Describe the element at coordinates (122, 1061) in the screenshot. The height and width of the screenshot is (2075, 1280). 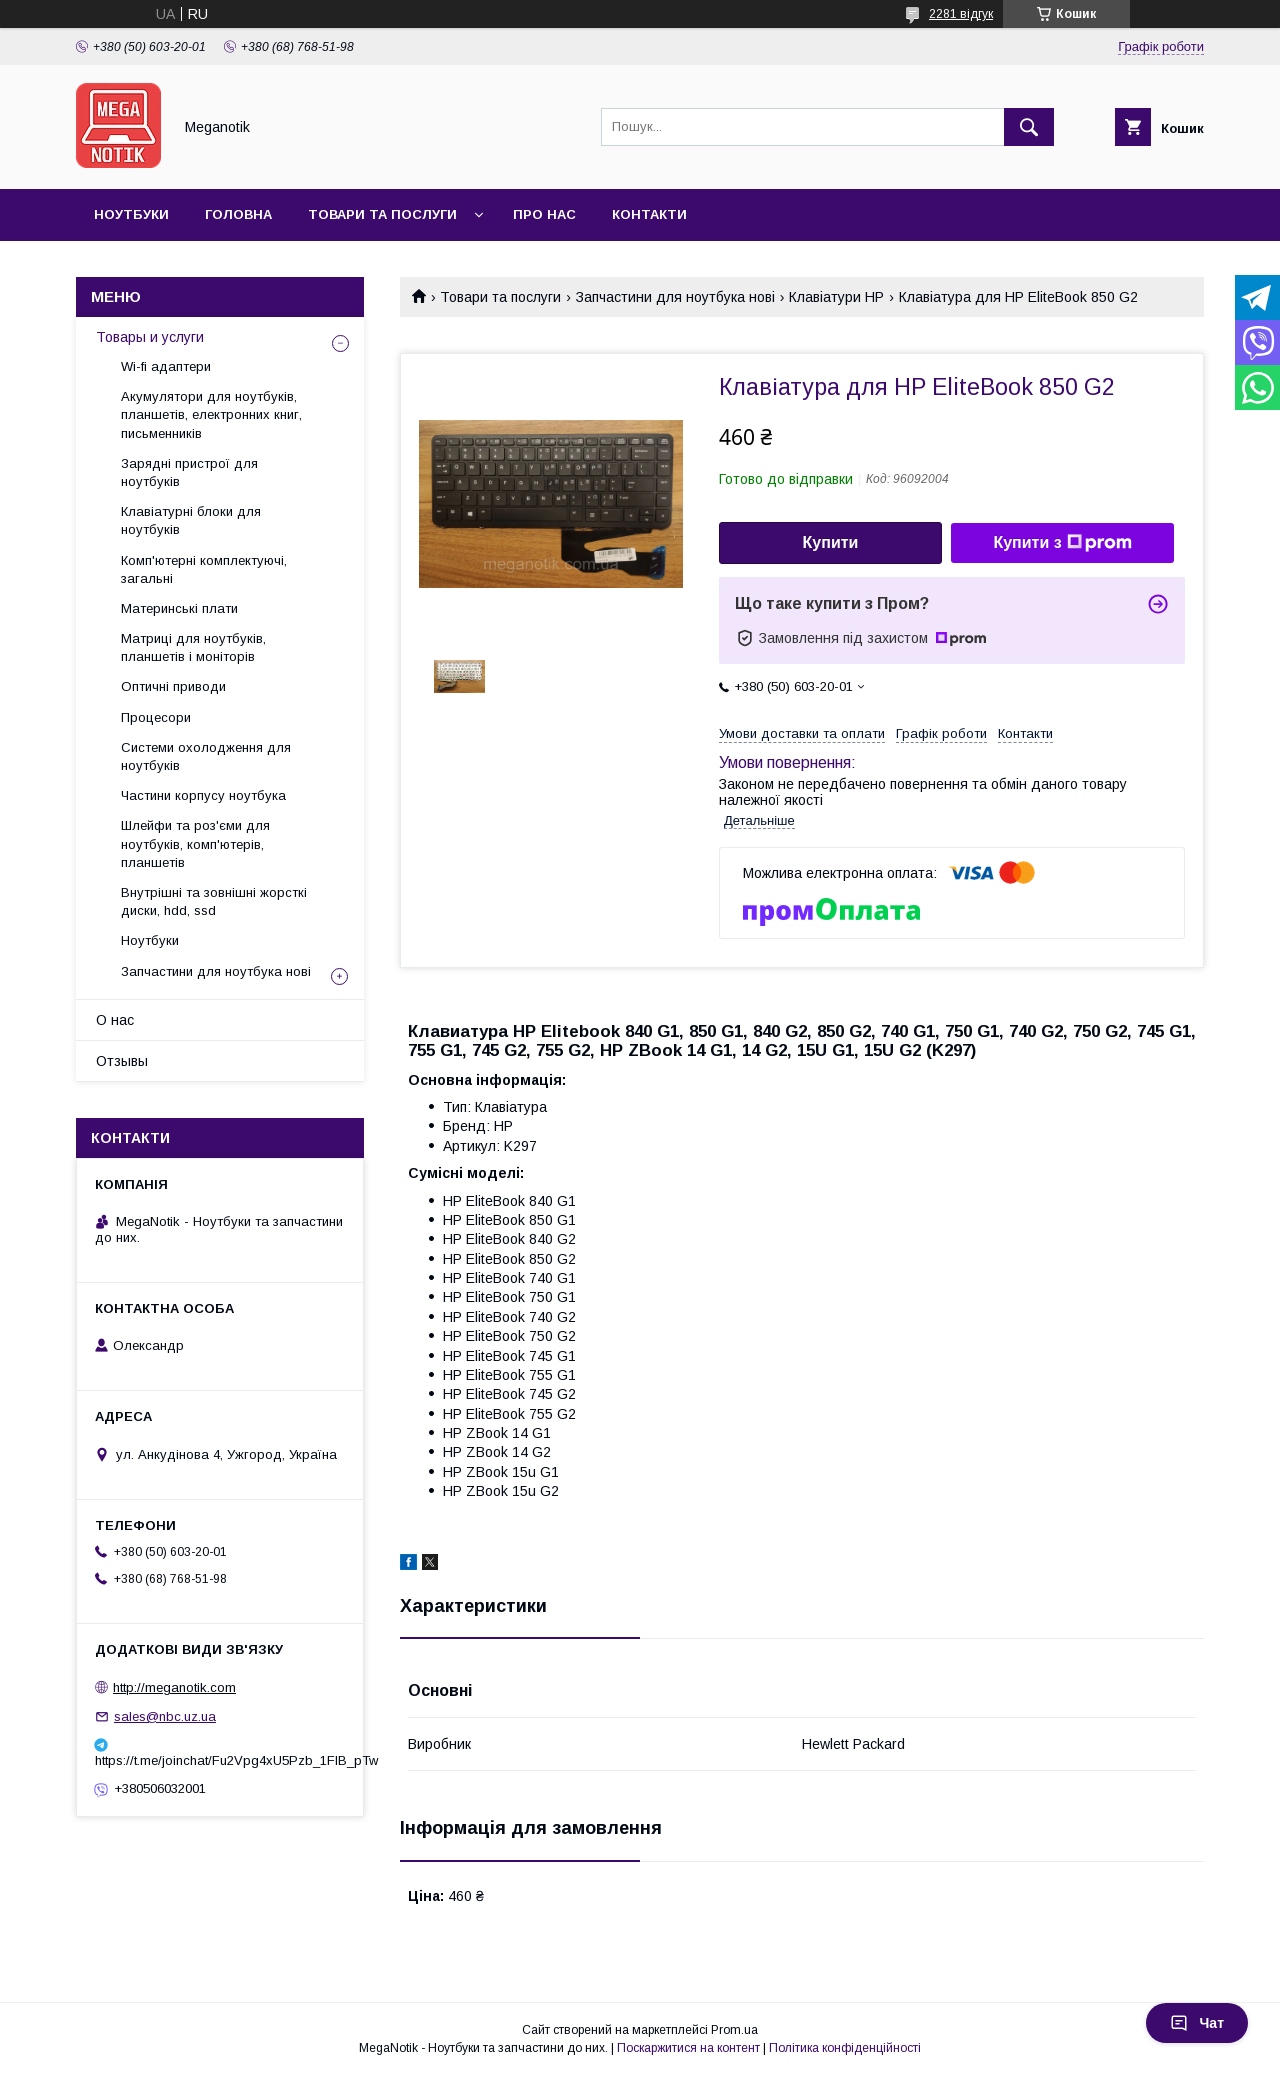
I see `Отзывы` at that location.